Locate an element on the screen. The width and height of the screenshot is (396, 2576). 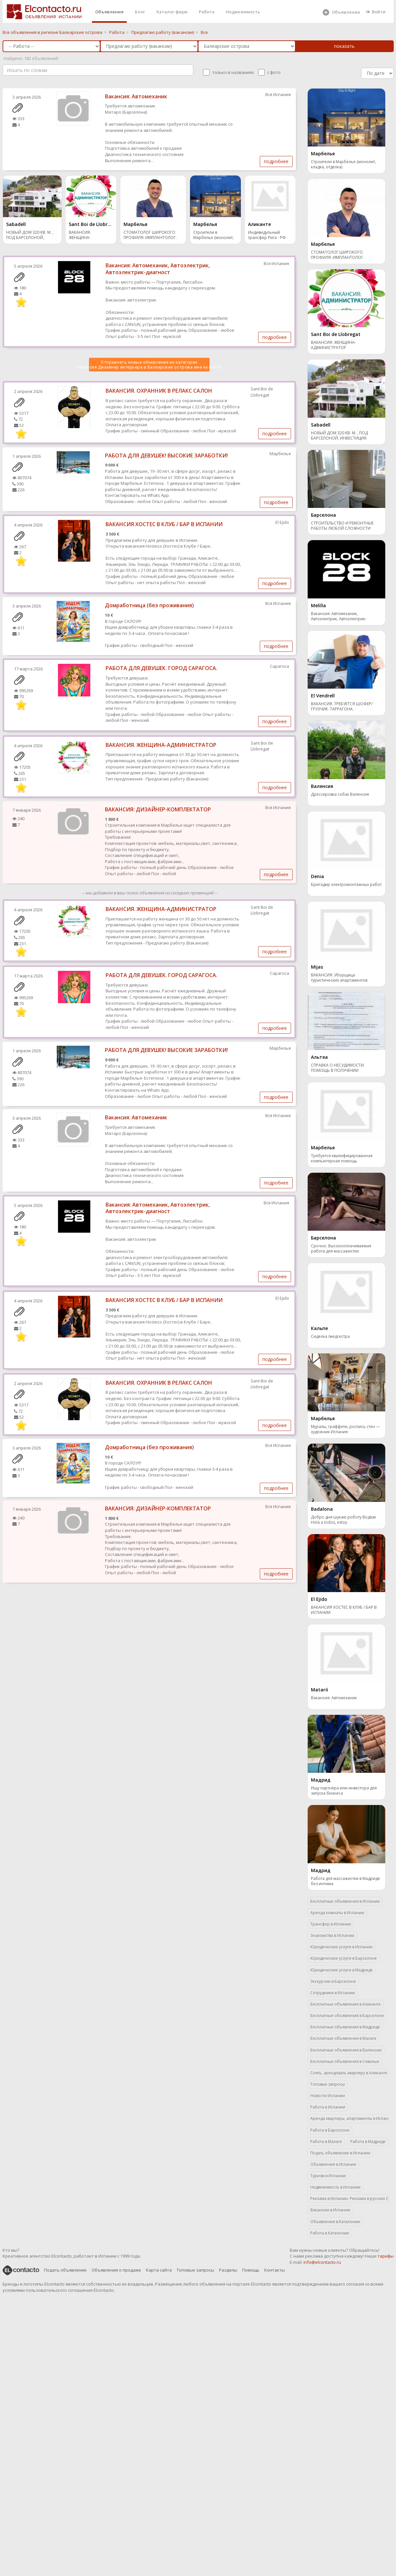
Знакомства в Испании is located at coordinates (332, 1935).